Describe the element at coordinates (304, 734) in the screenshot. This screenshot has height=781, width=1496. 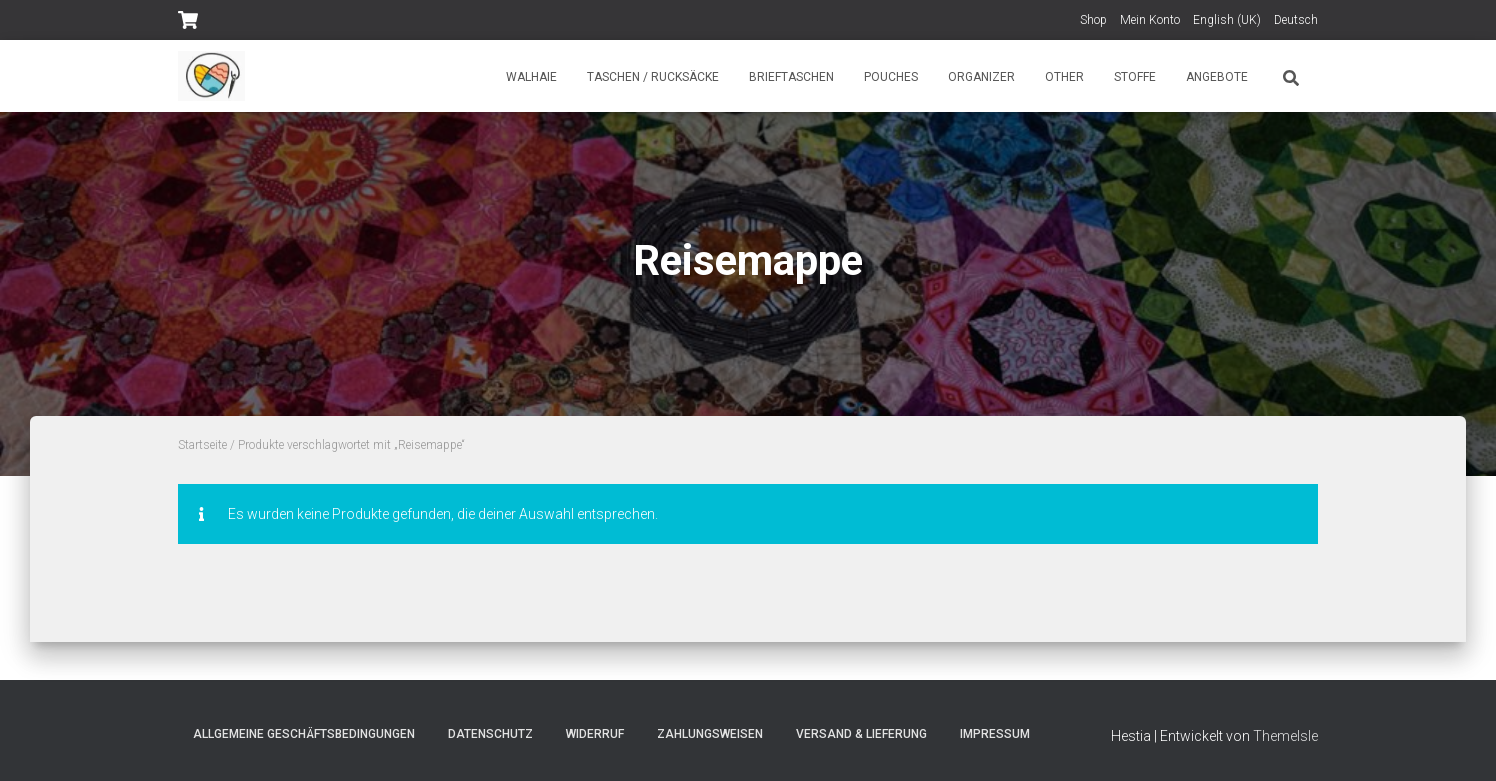
I see `Allgemeine Geschäftsbedingungen` at that location.